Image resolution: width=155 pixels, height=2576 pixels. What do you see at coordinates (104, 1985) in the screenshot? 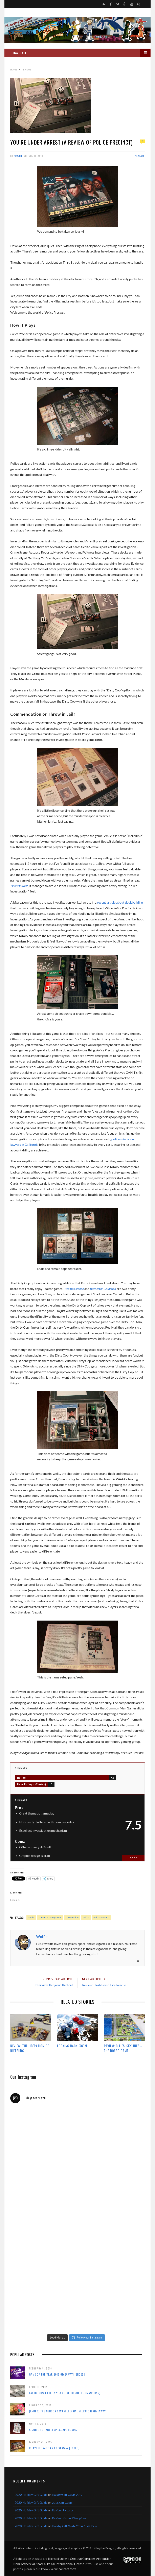
I see `Review: Flash Point: Fire Rescue` at bounding box center [104, 1985].